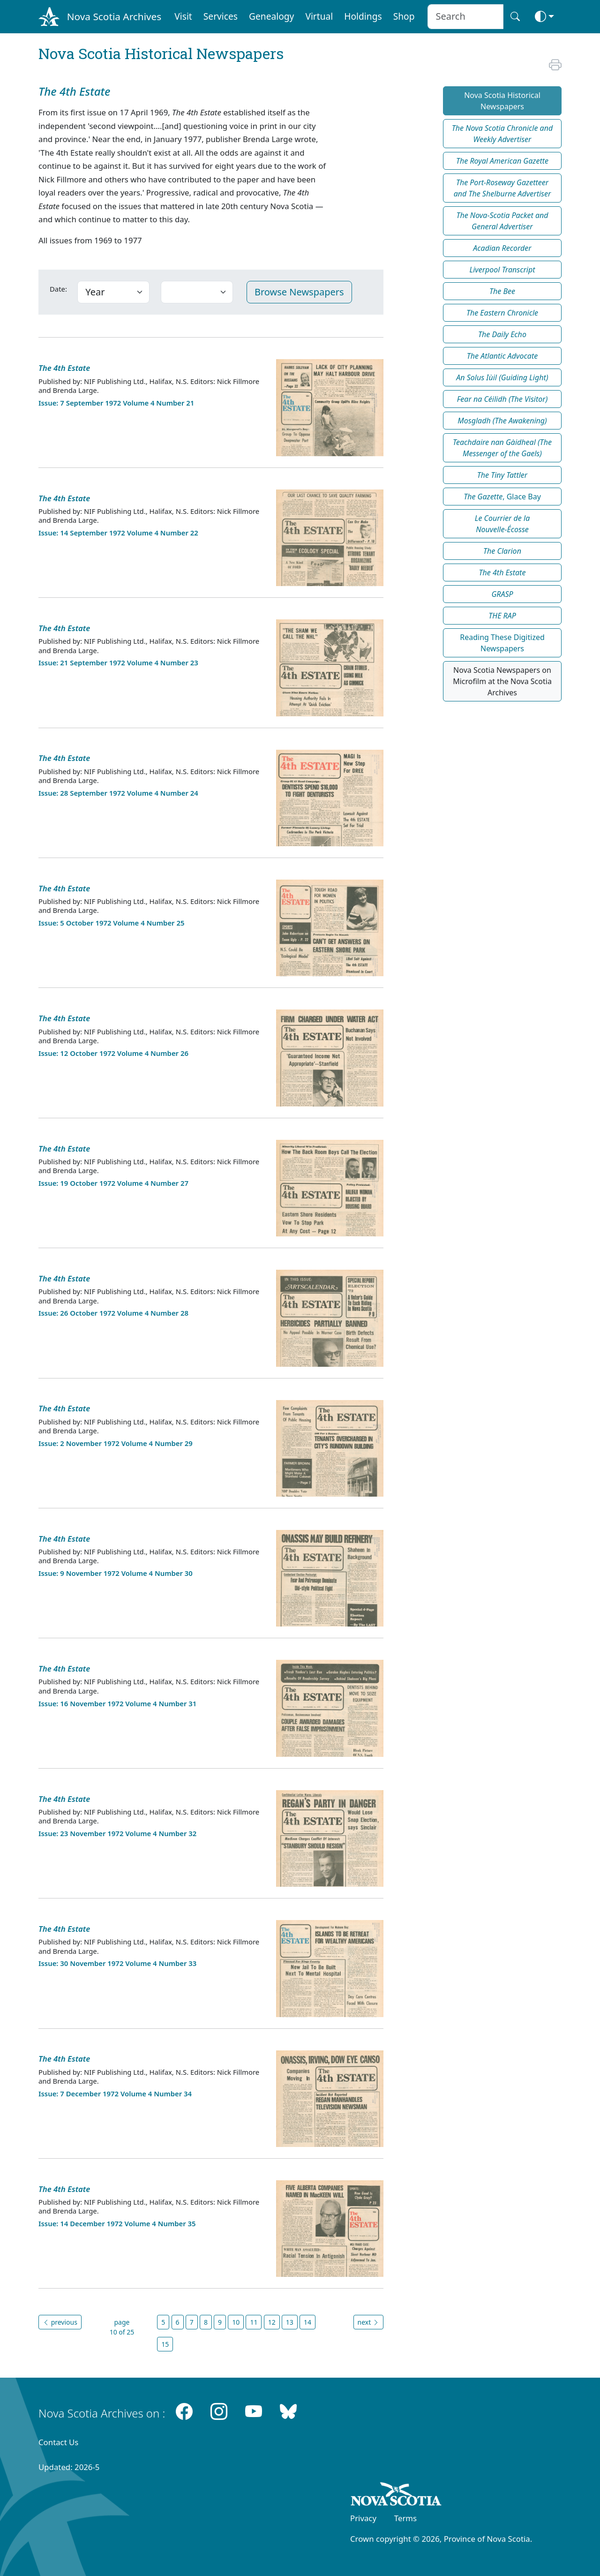  Describe the element at coordinates (319, 16) in the screenshot. I see `Virtual` at that location.